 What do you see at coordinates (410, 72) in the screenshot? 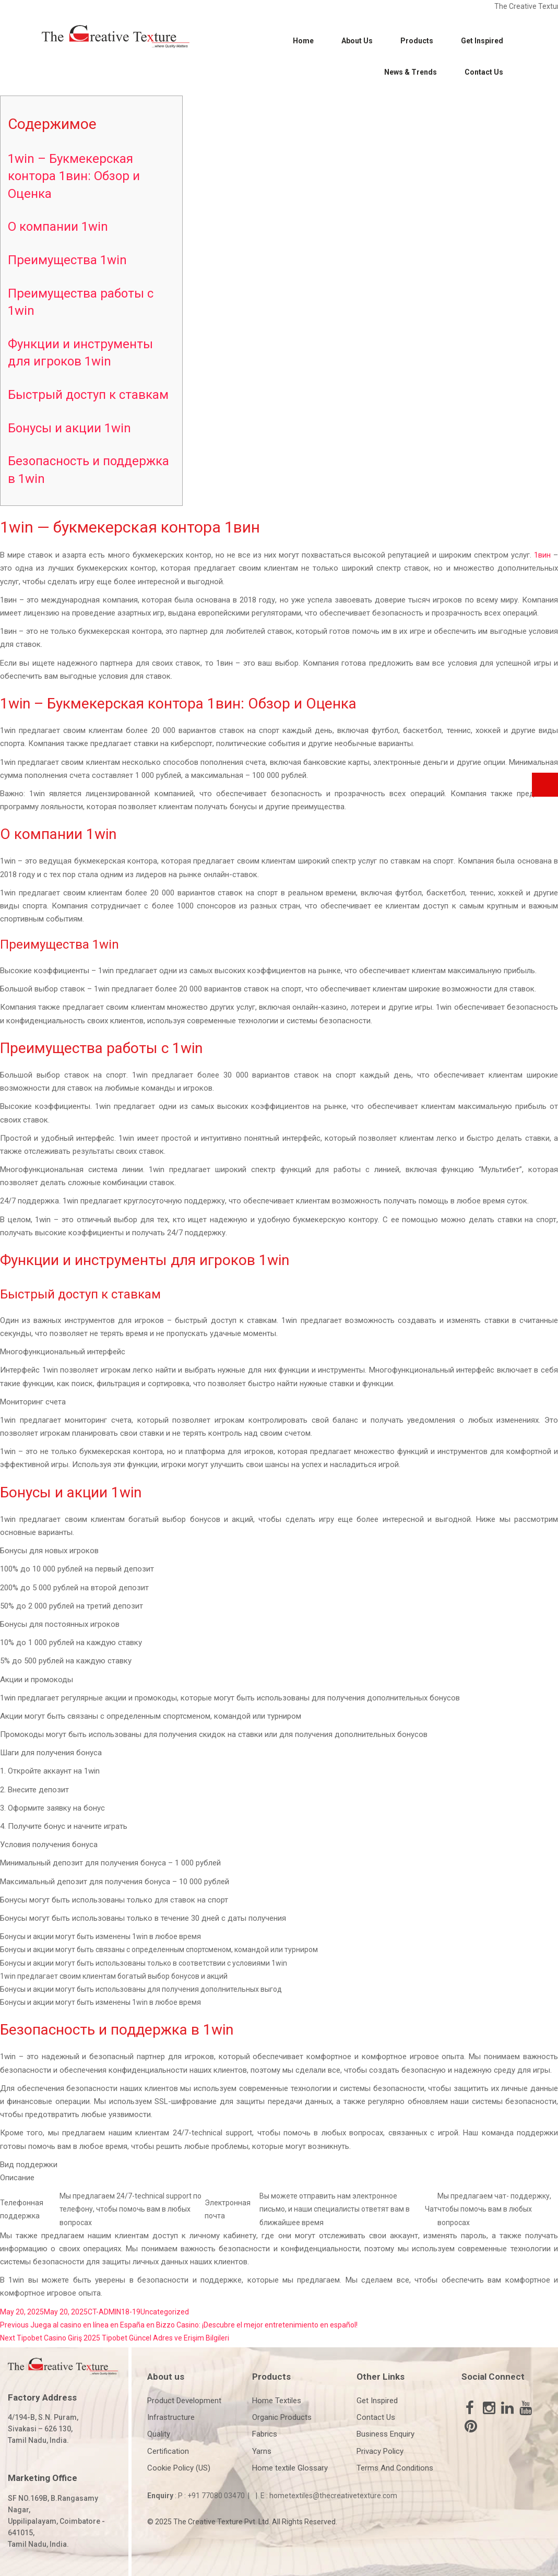
I see `News & Trends` at bounding box center [410, 72].